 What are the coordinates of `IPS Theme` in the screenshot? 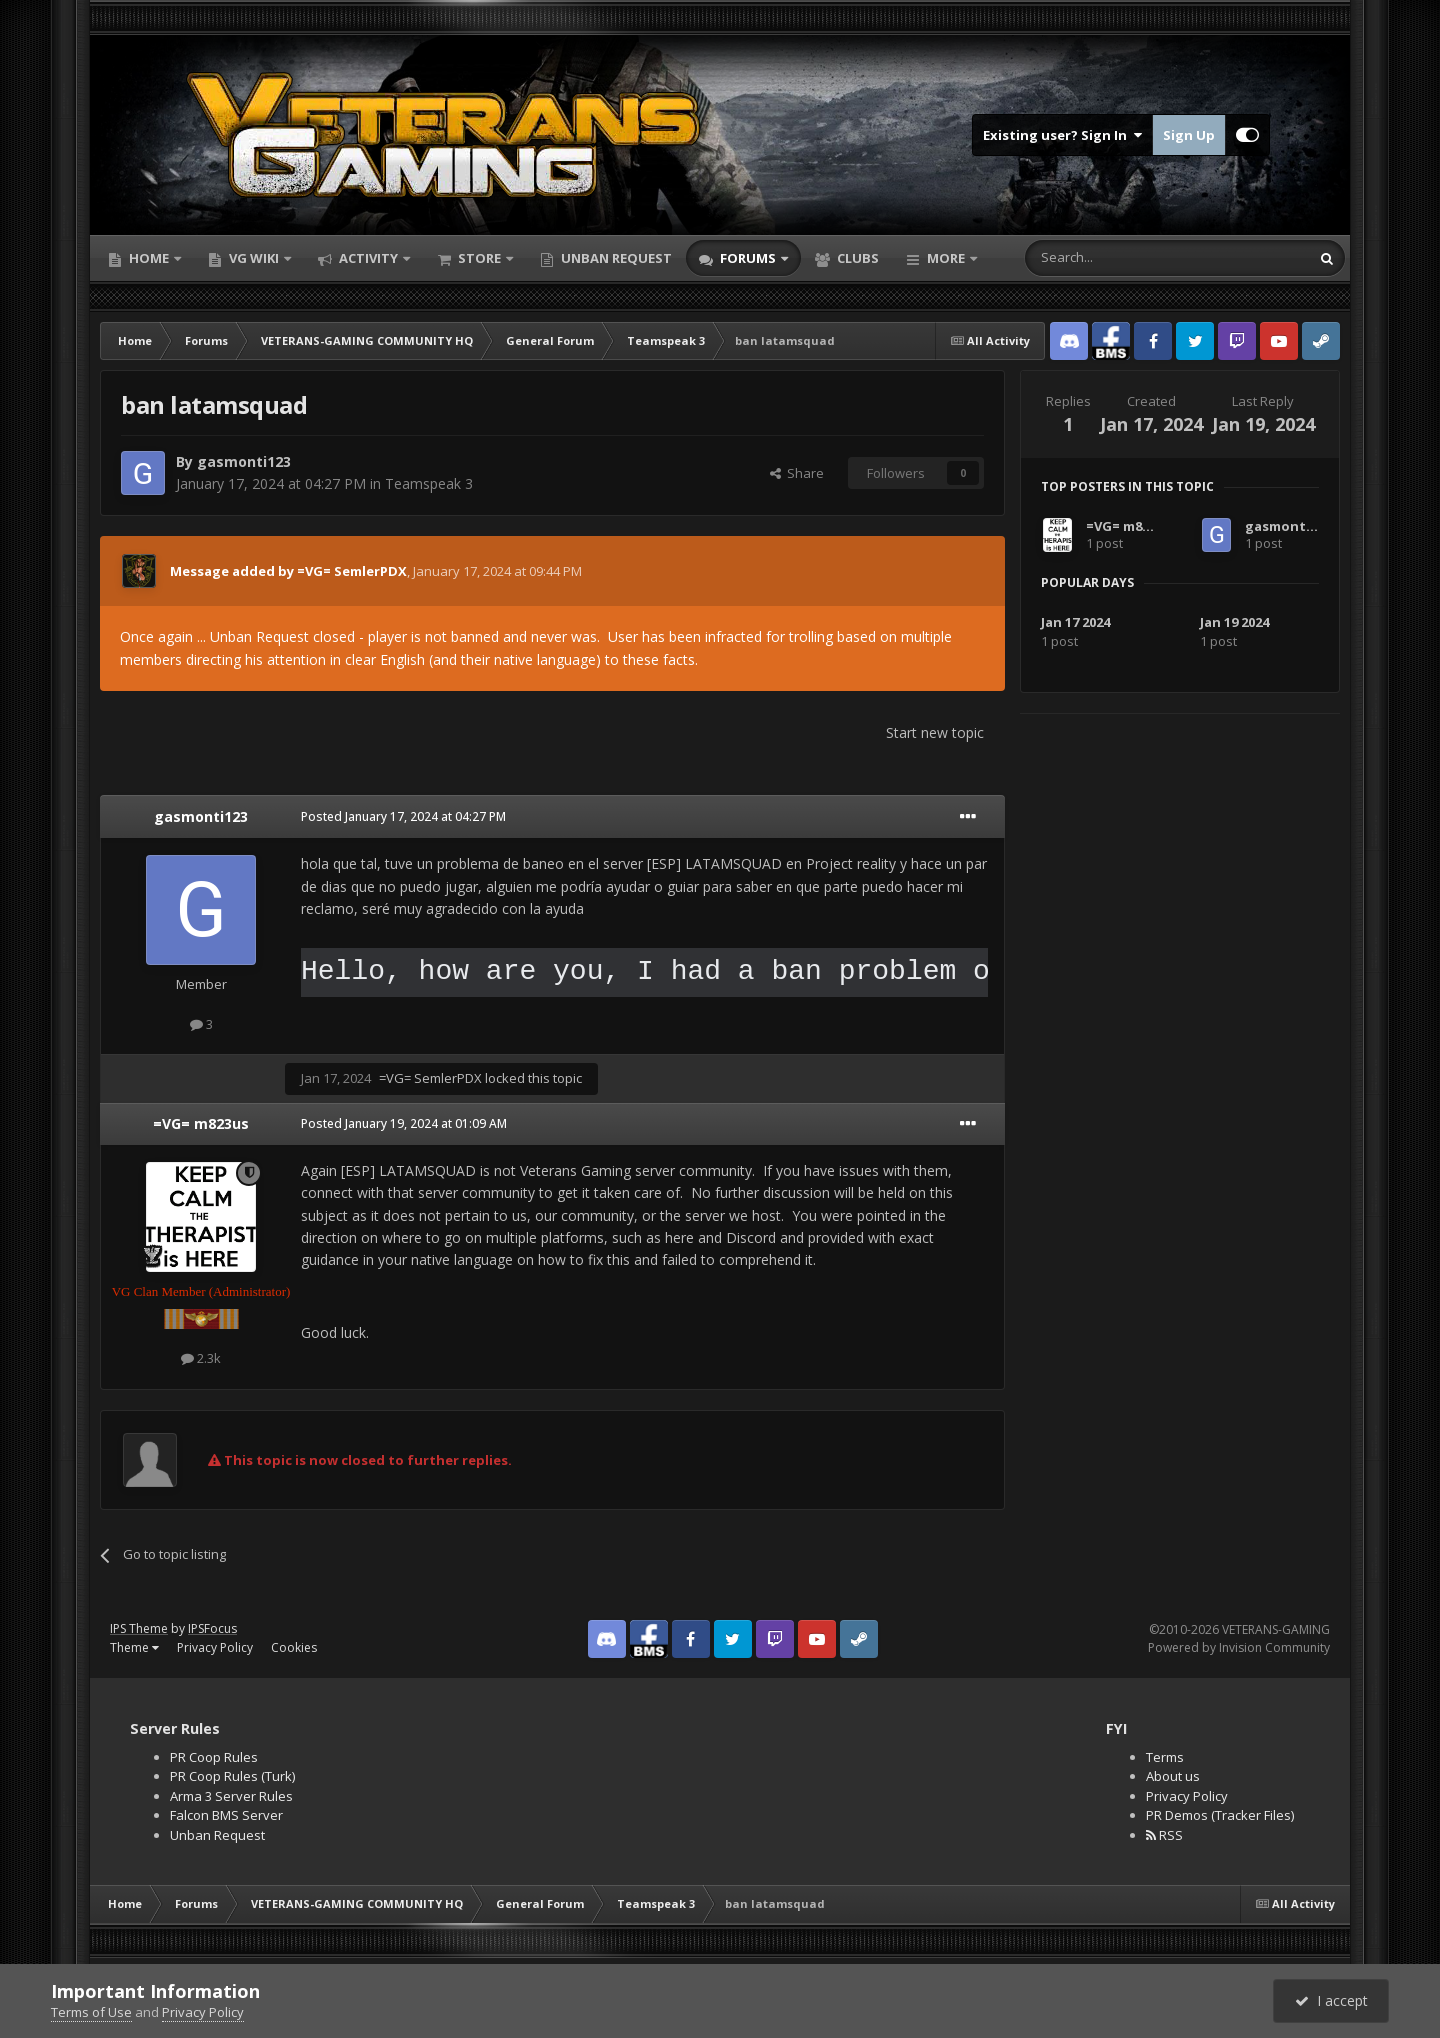 It's located at (139, 1628).